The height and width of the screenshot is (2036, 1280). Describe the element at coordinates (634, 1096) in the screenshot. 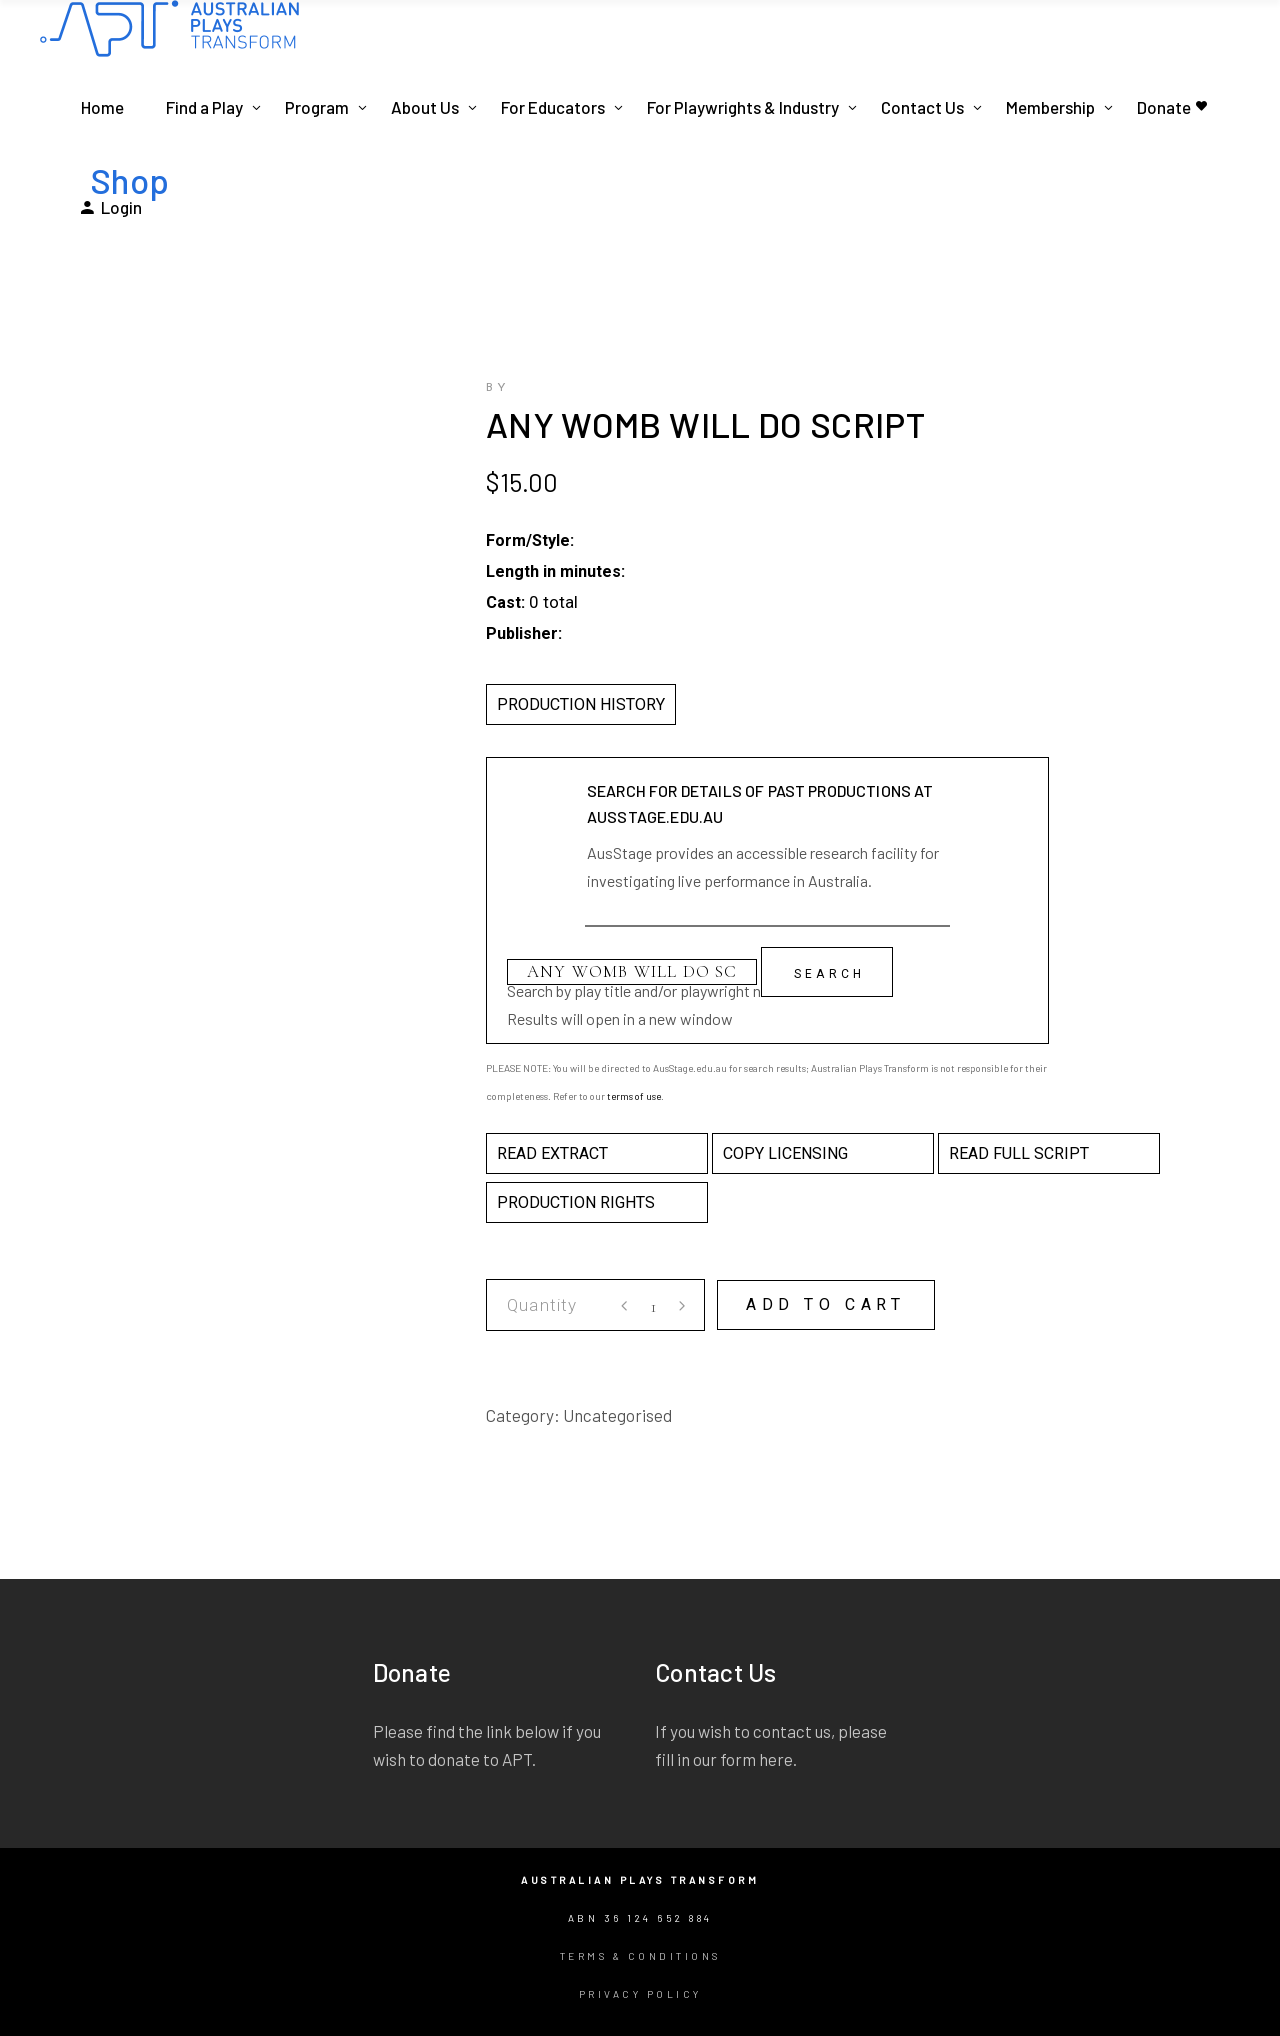

I see `terms of use` at that location.